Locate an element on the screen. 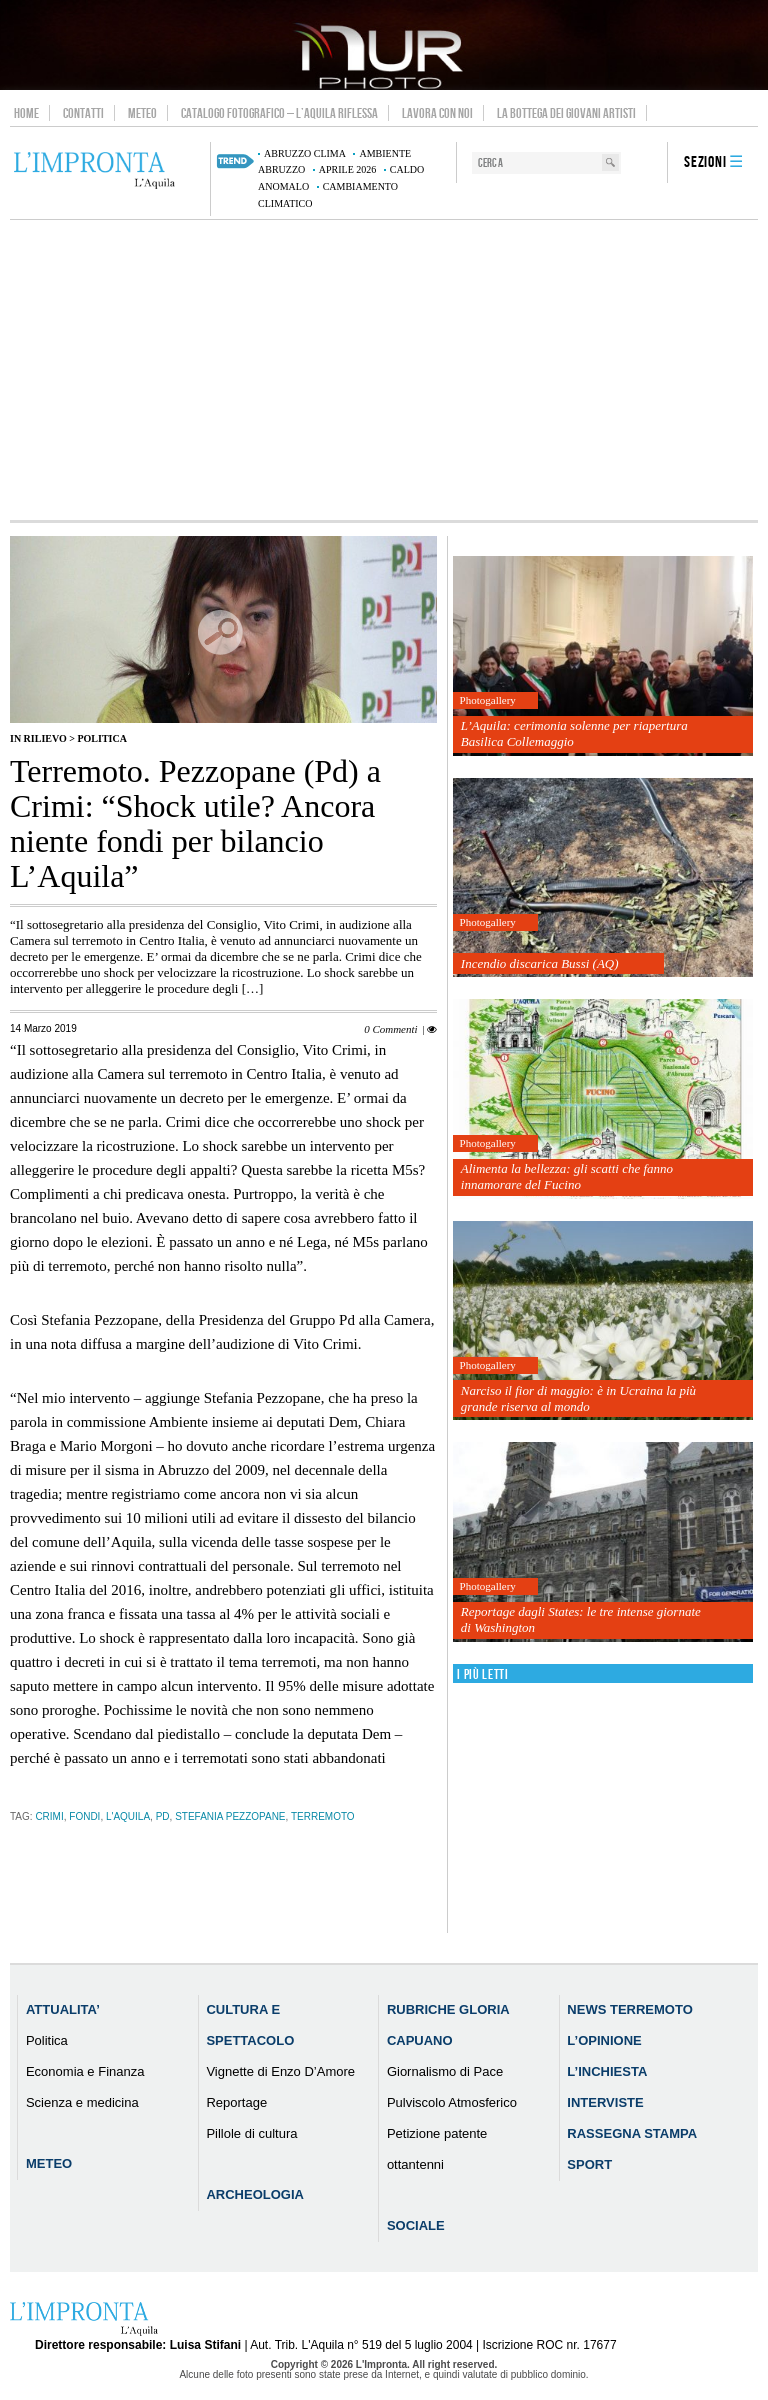  Reportage dagli States: le tre intense giornate di Washington is located at coordinates (581, 1619).